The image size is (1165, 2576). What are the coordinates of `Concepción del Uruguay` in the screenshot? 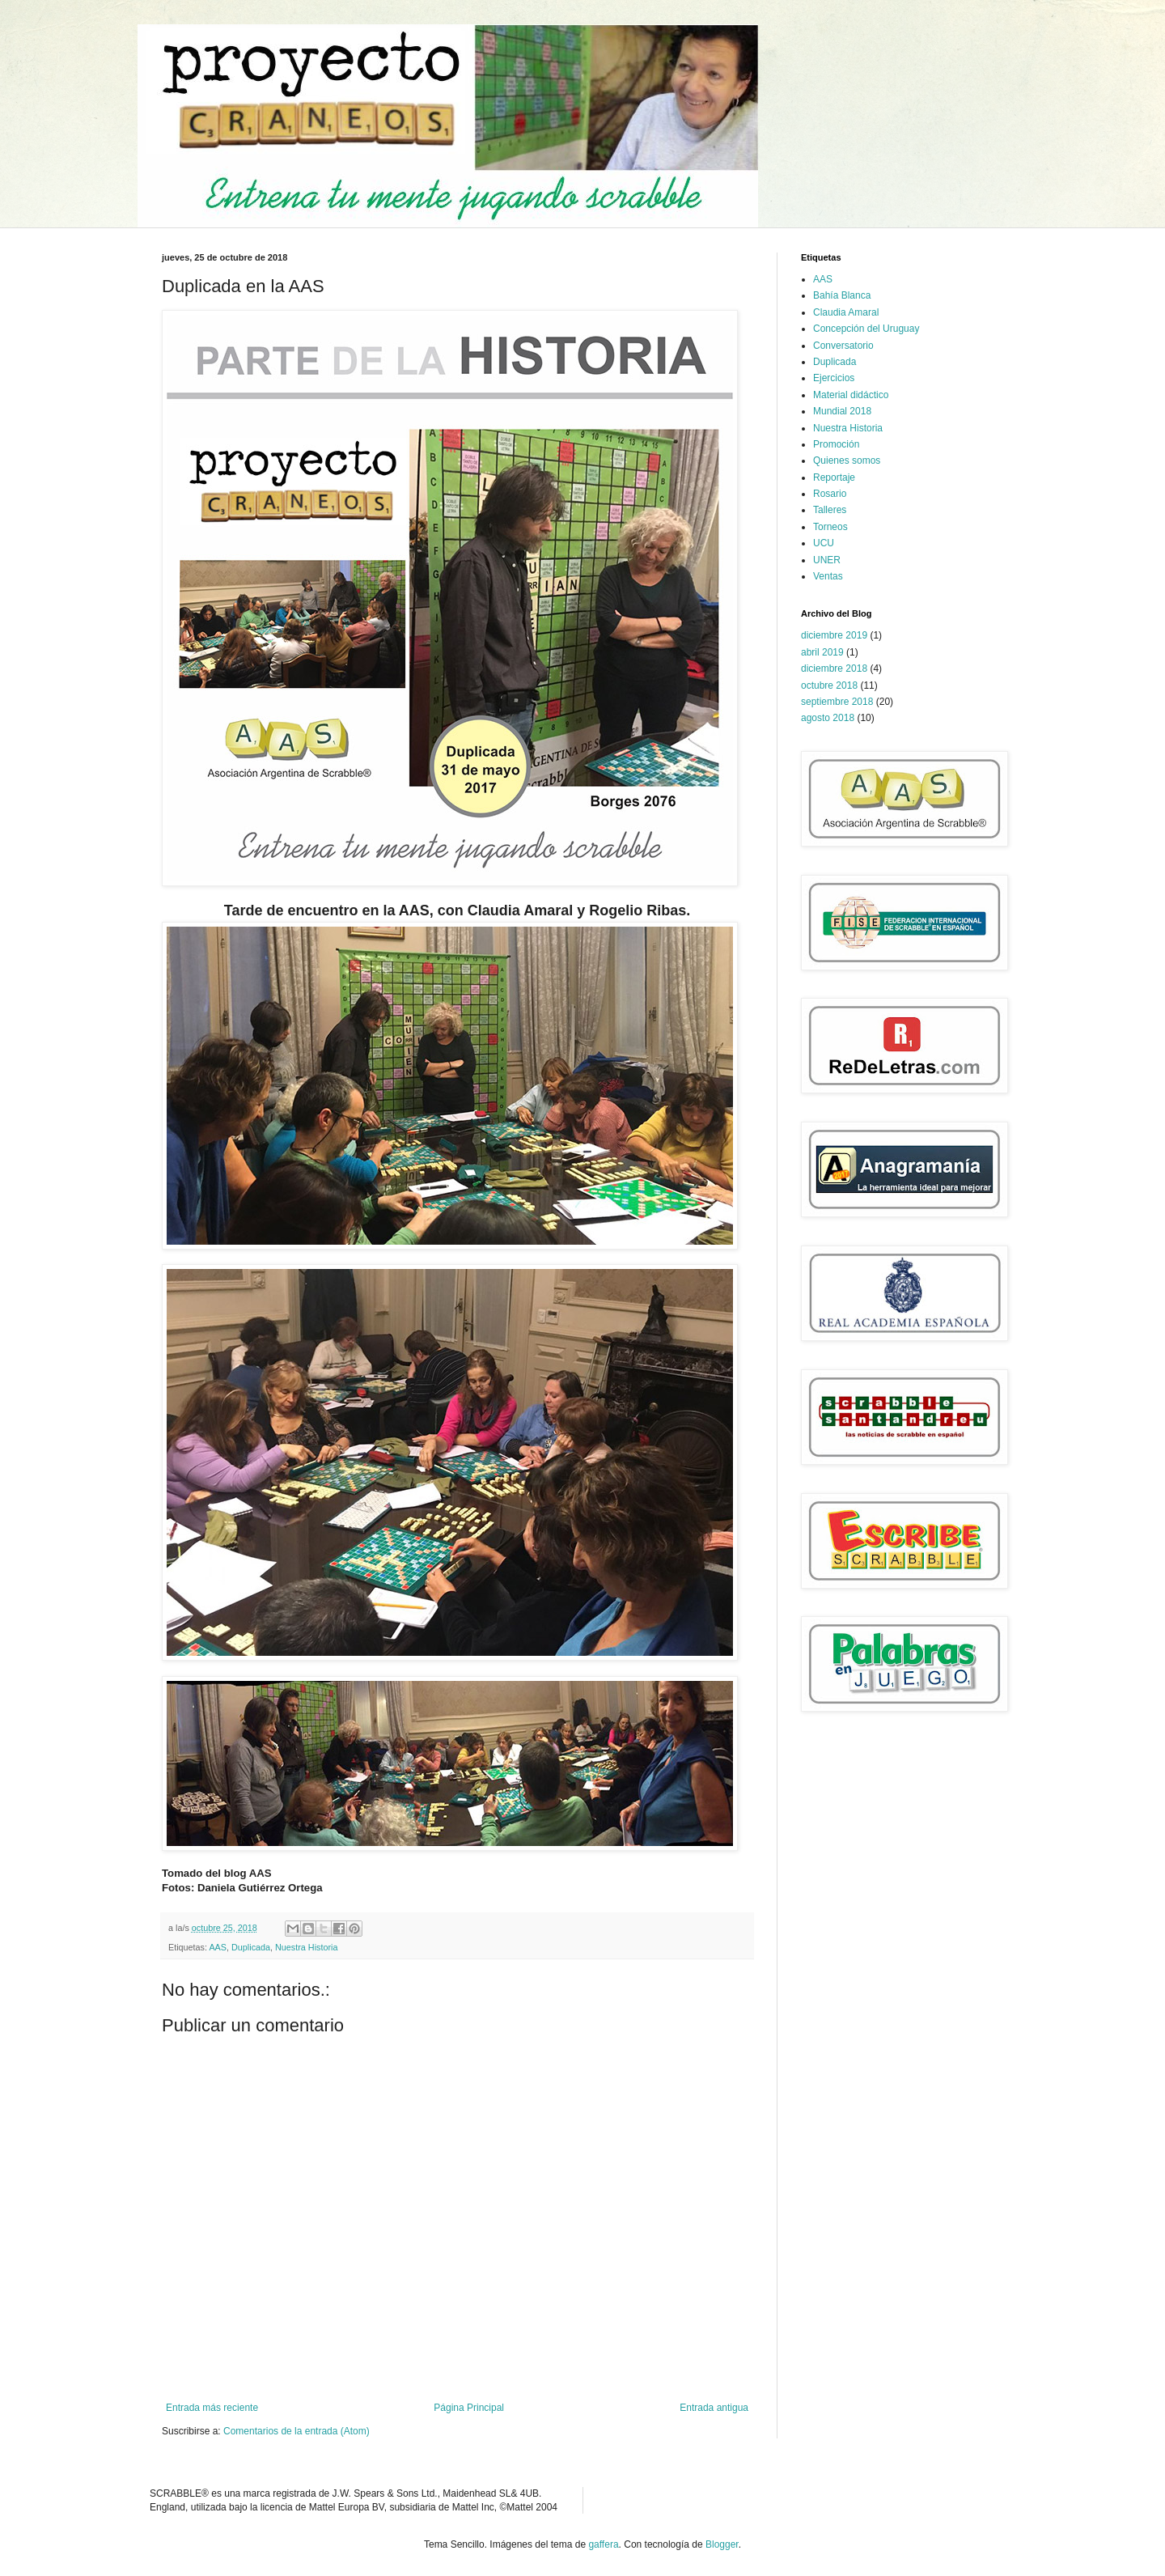 It's located at (866, 328).